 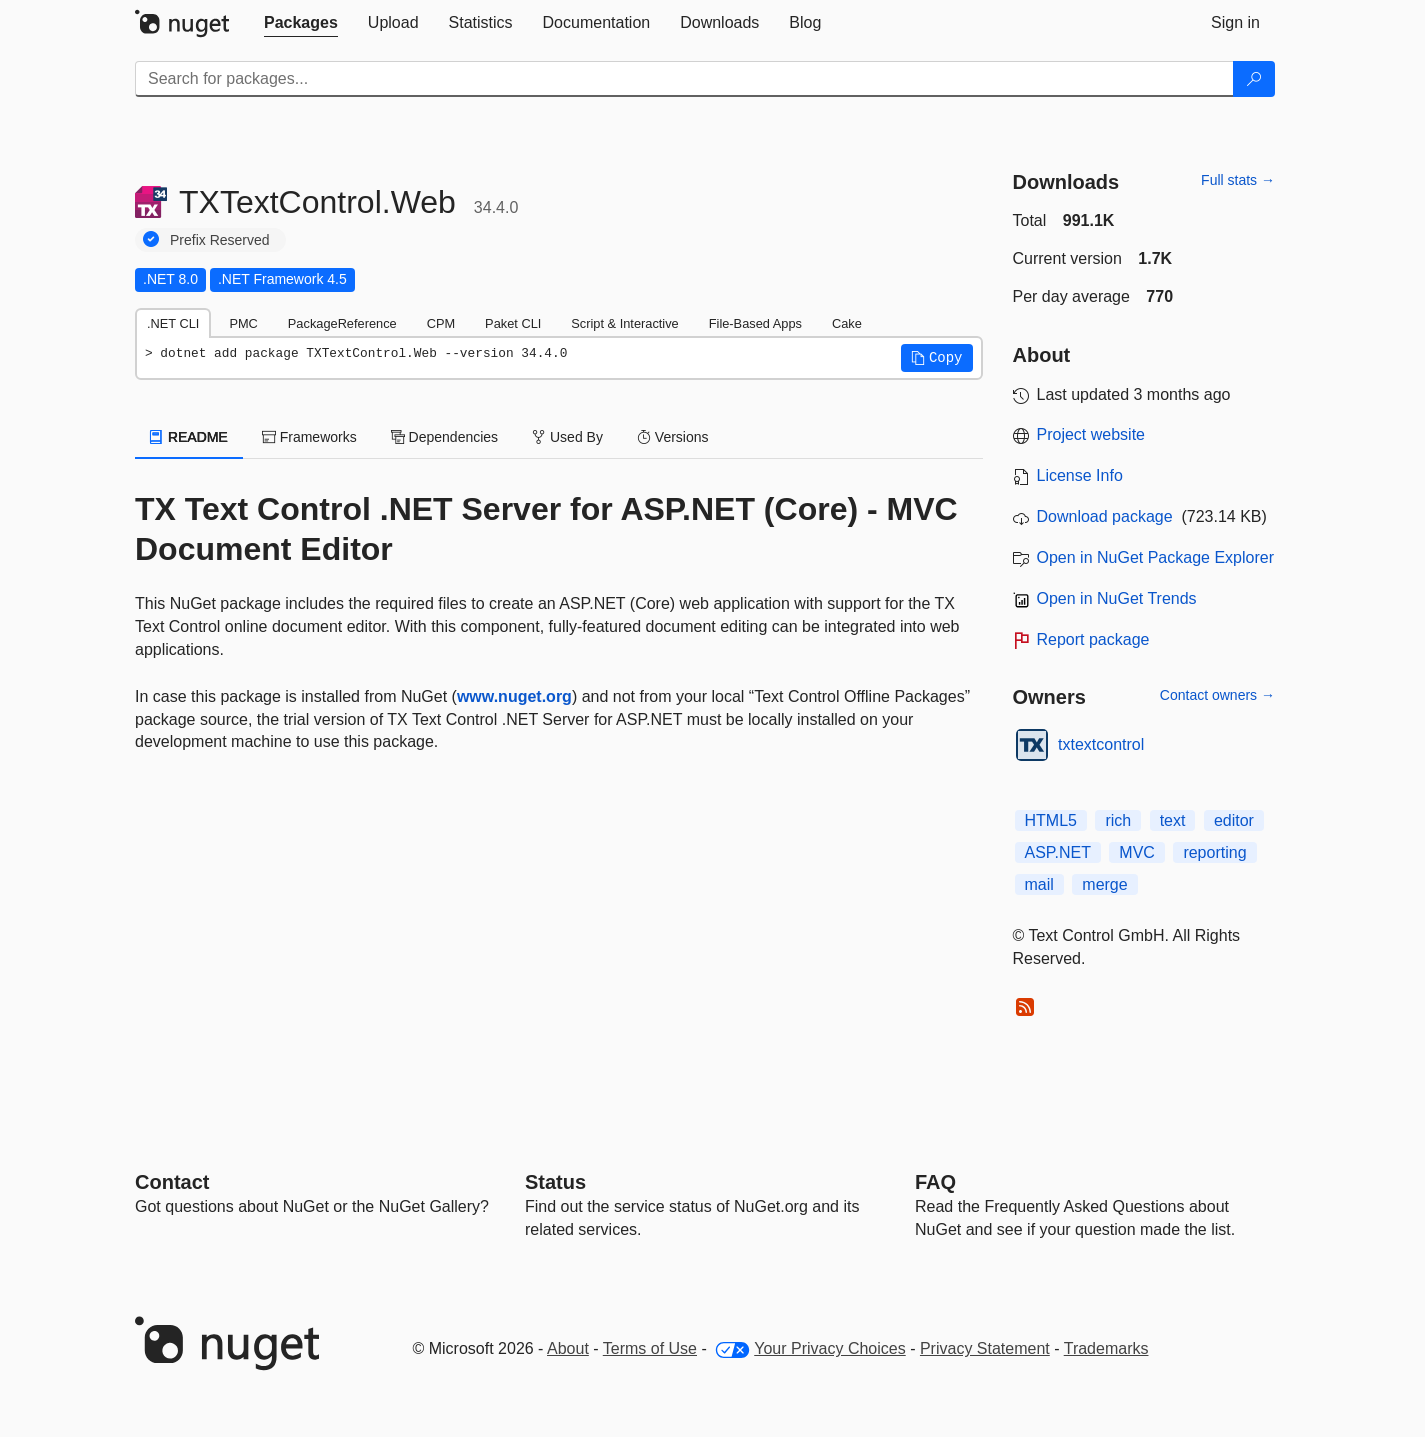 I want to click on HTML5, so click(x=1051, y=820).